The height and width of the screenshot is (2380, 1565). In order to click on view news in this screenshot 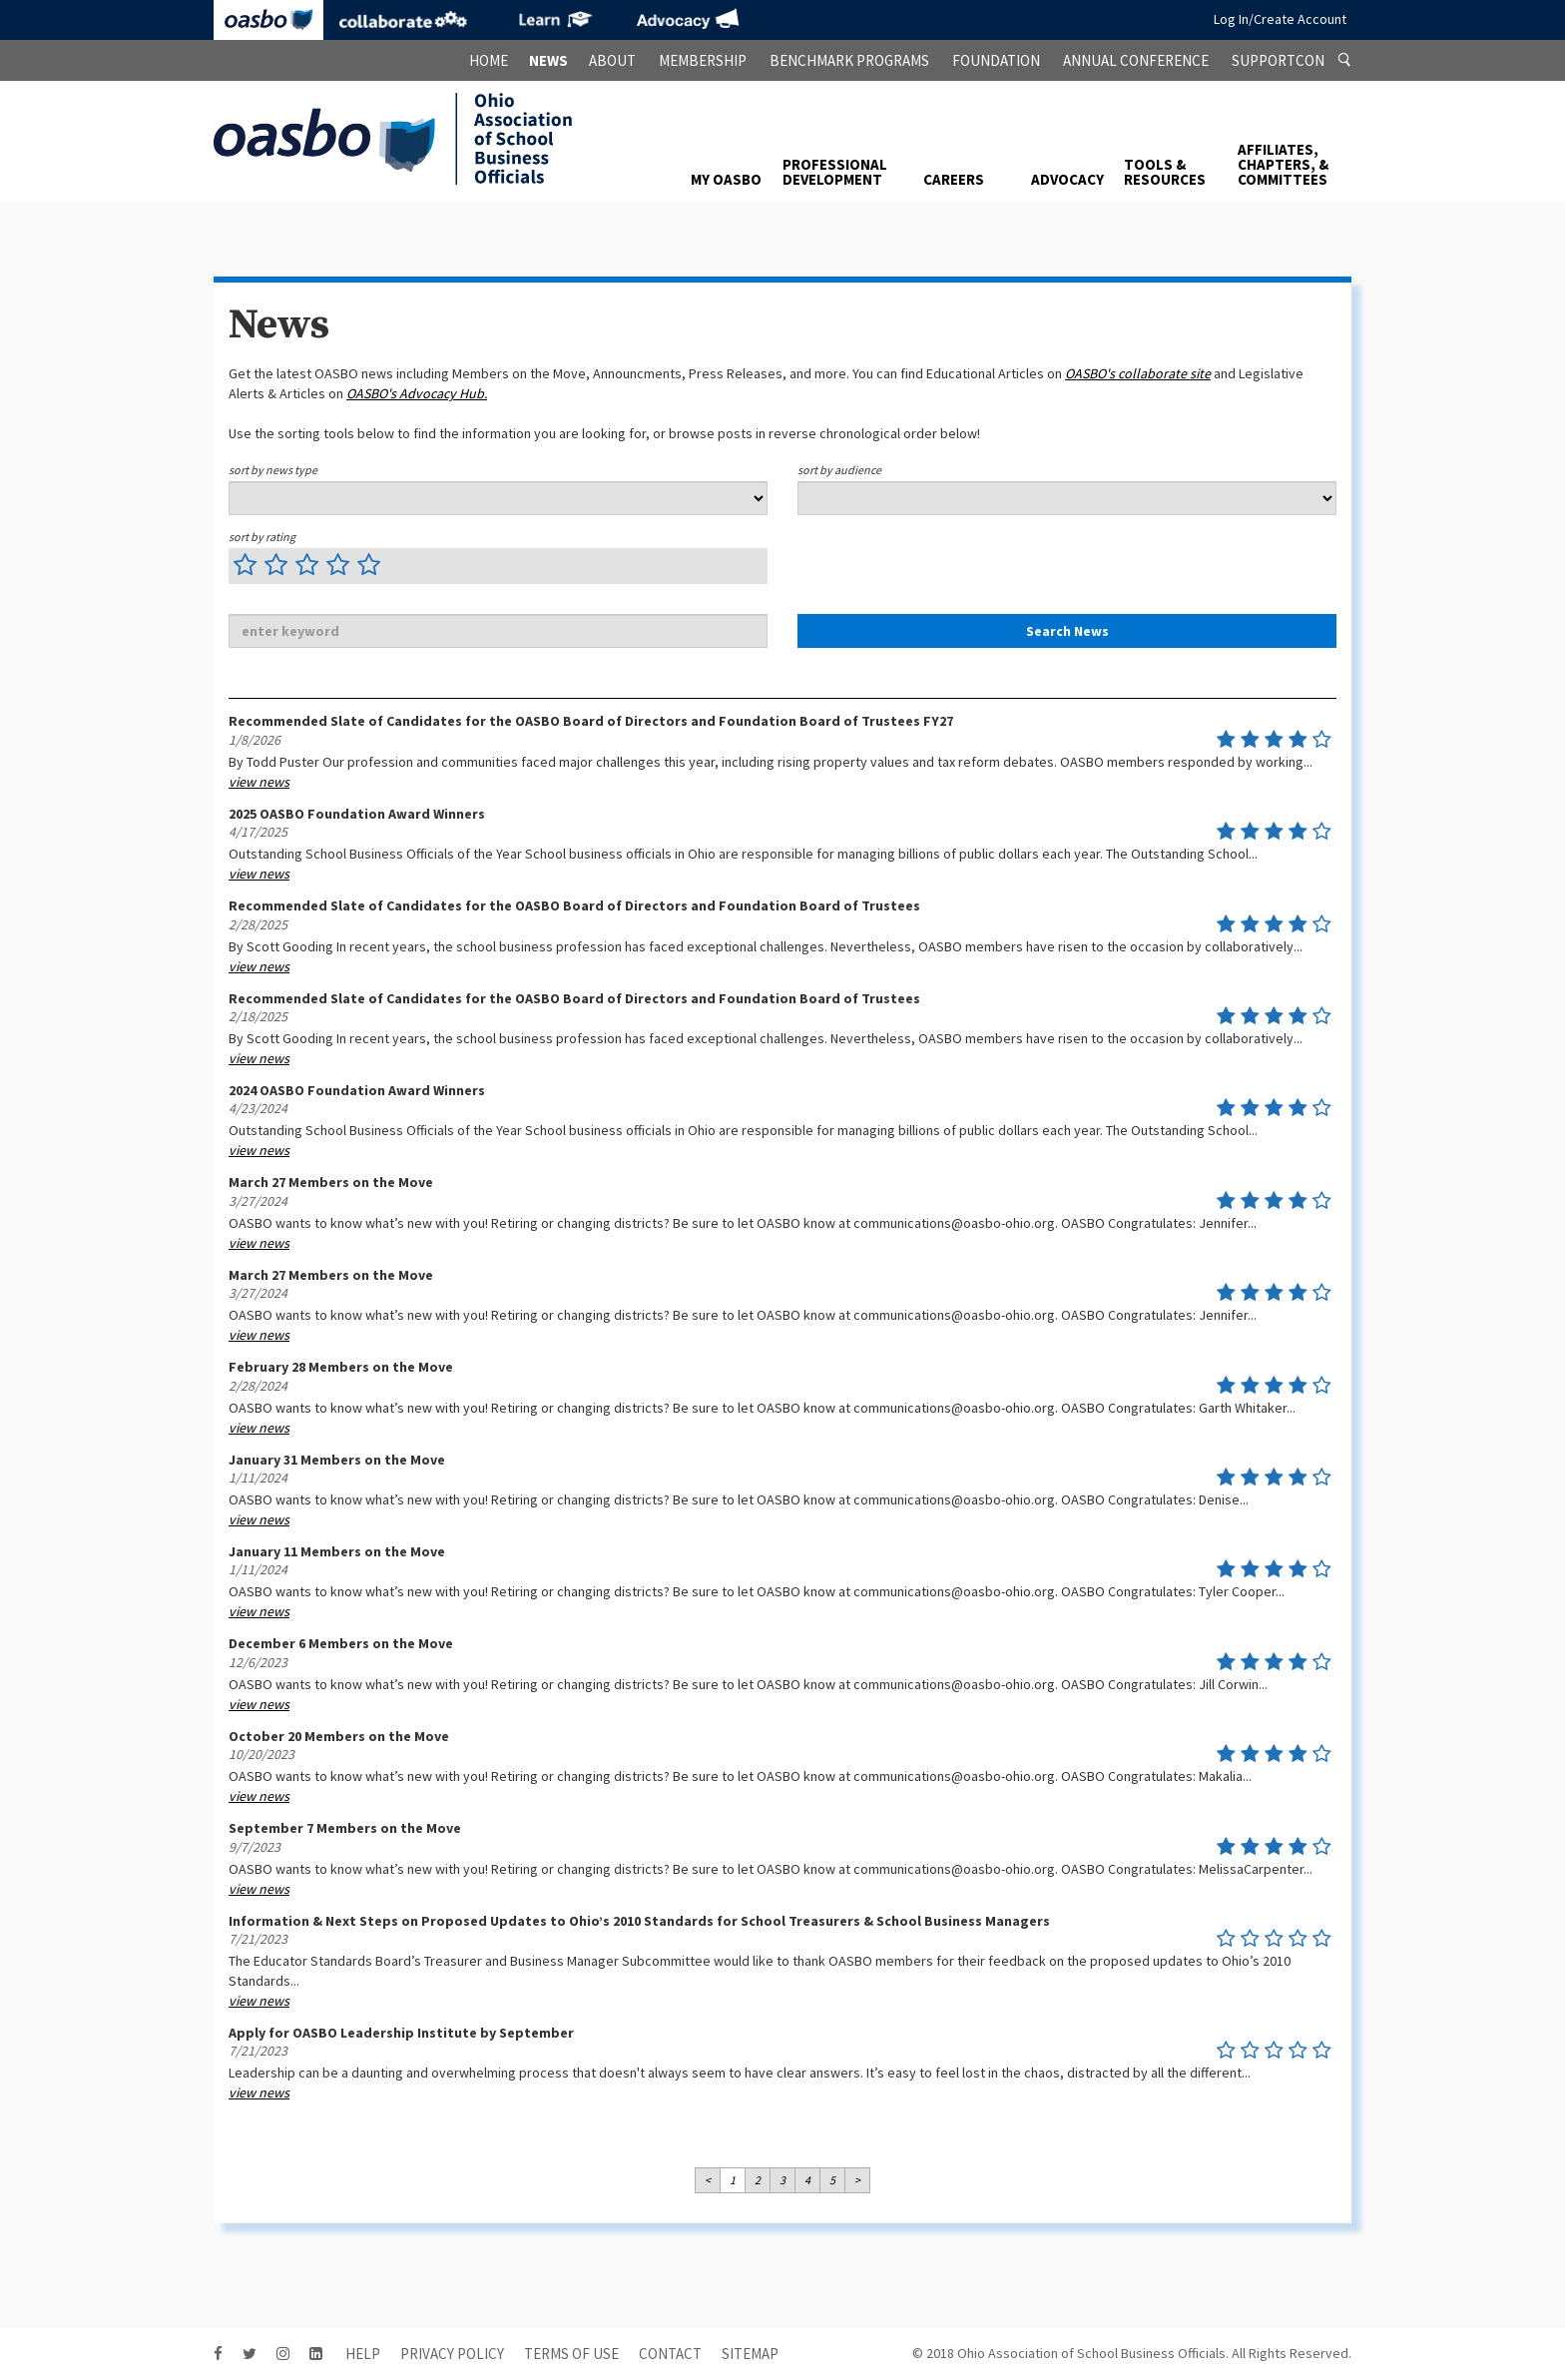, I will do `click(259, 782)`.